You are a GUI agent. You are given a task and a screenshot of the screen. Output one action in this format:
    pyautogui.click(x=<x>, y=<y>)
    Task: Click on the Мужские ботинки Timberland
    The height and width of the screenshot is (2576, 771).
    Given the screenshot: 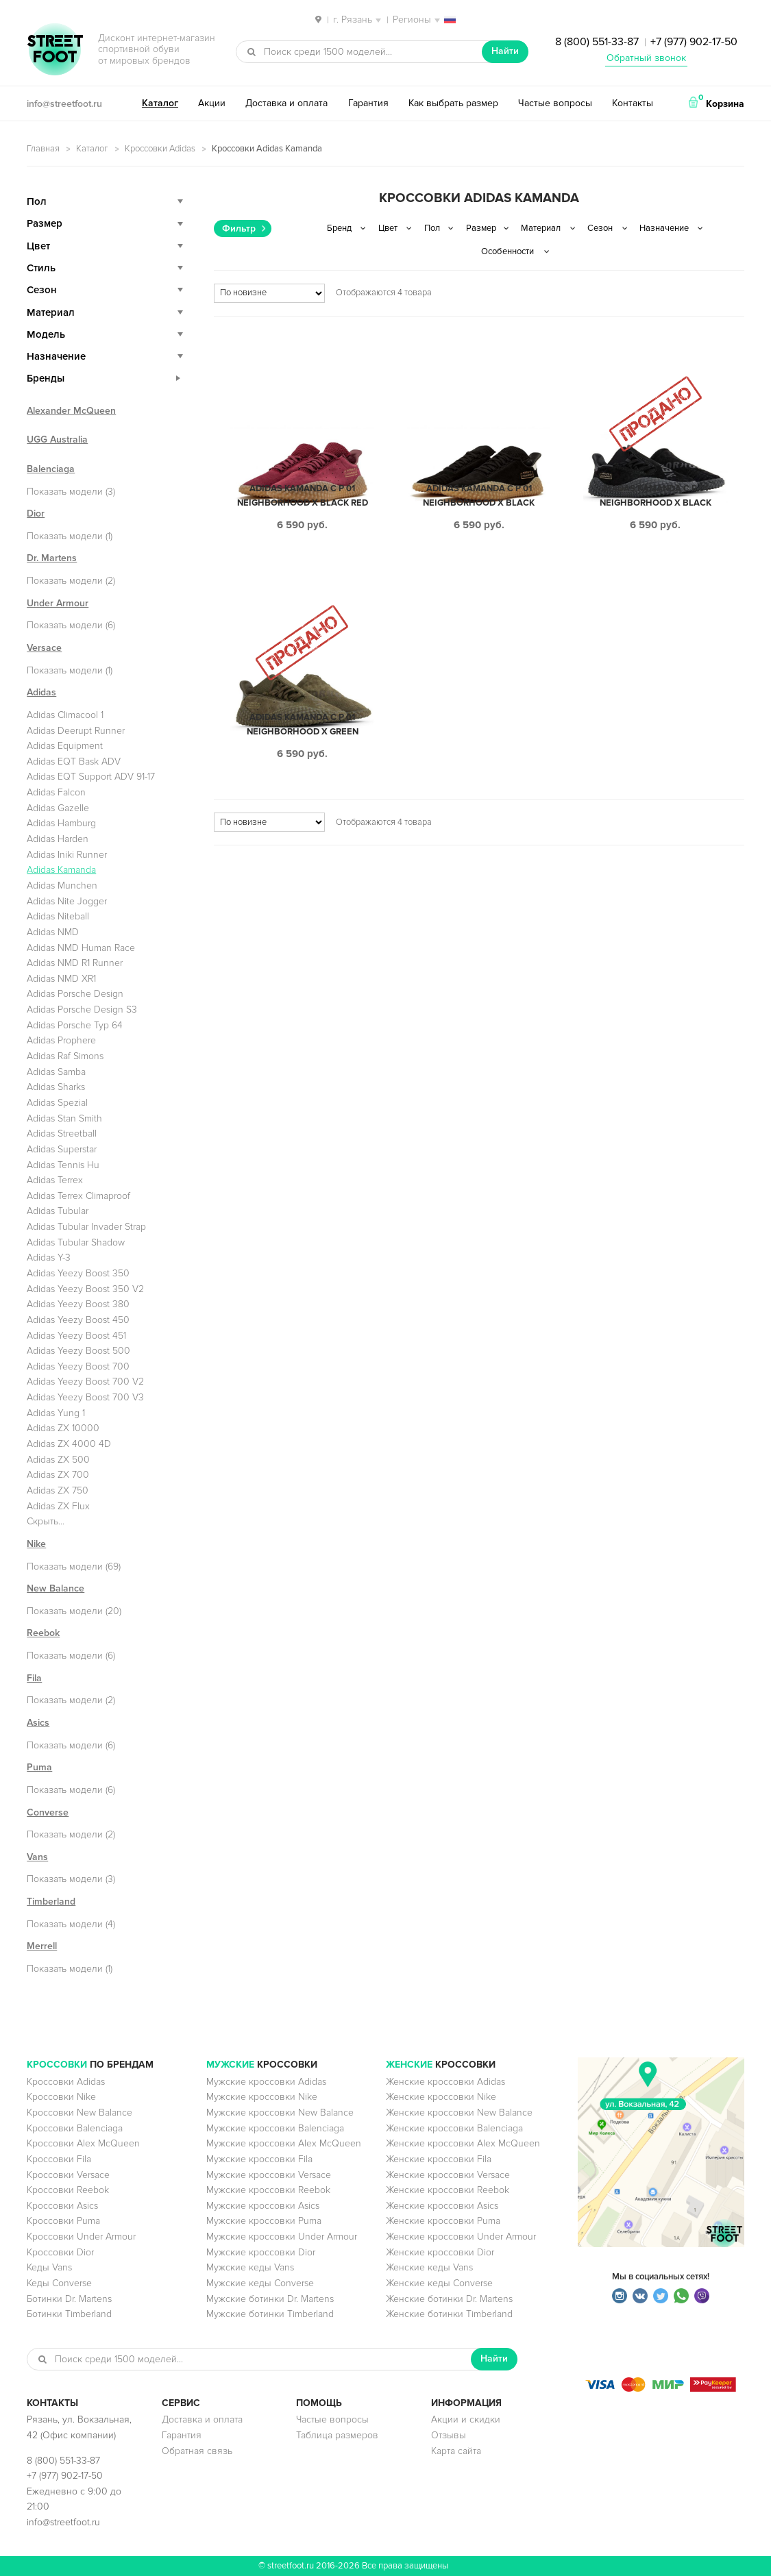 What is the action you would take?
    pyautogui.click(x=270, y=2314)
    